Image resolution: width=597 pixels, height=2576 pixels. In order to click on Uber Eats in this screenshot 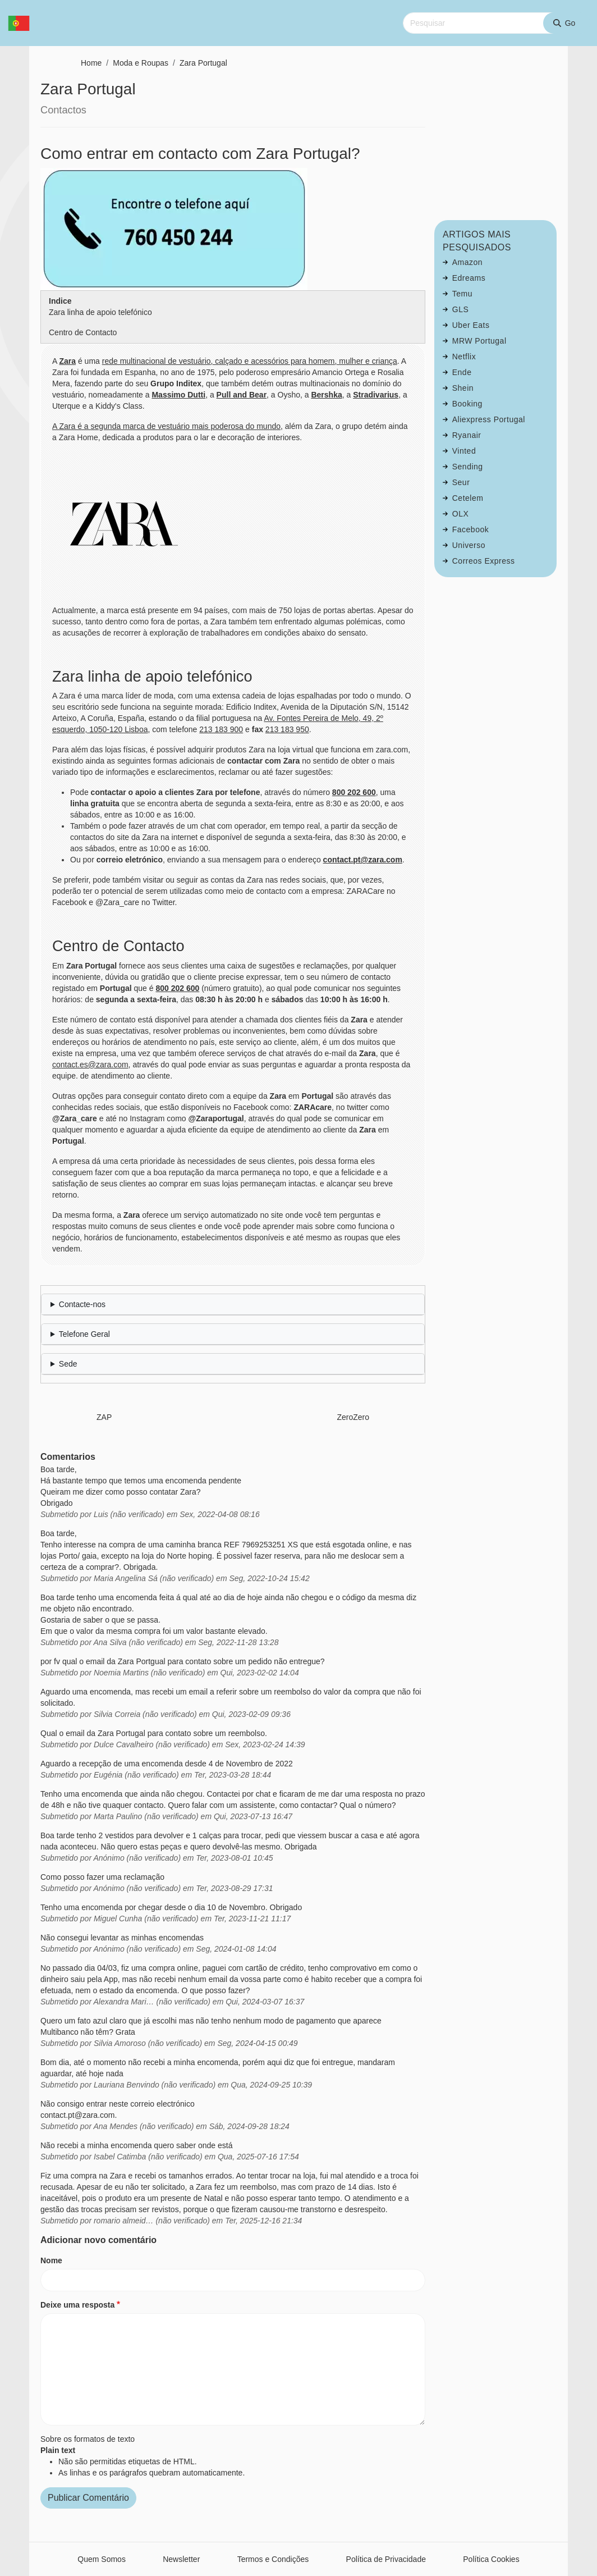, I will do `click(471, 325)`.